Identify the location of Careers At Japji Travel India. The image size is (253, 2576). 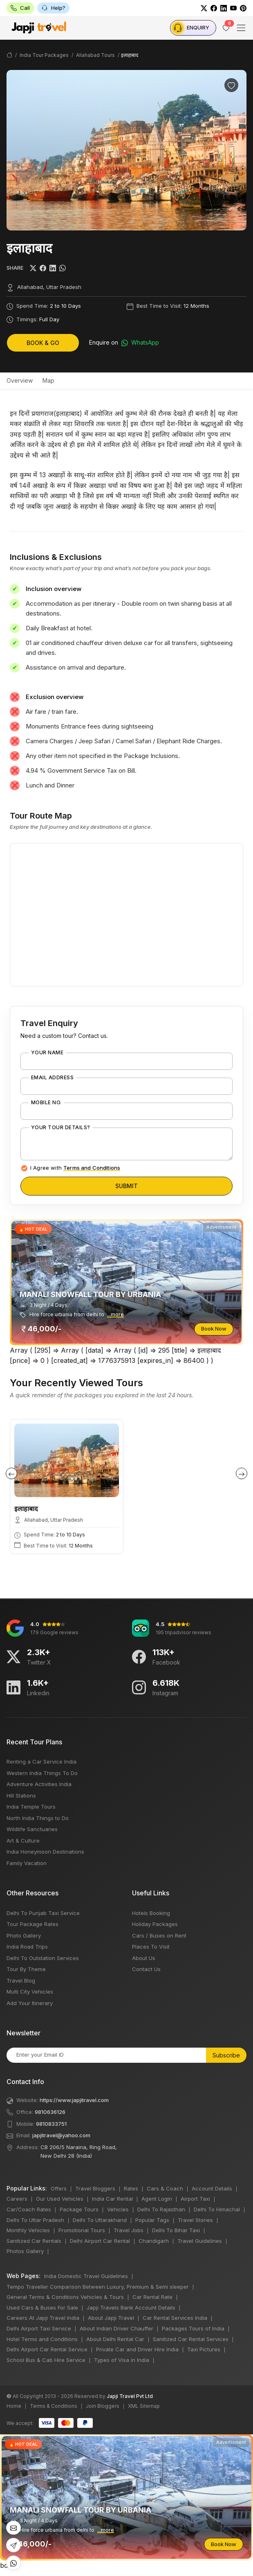
(43, 2317).